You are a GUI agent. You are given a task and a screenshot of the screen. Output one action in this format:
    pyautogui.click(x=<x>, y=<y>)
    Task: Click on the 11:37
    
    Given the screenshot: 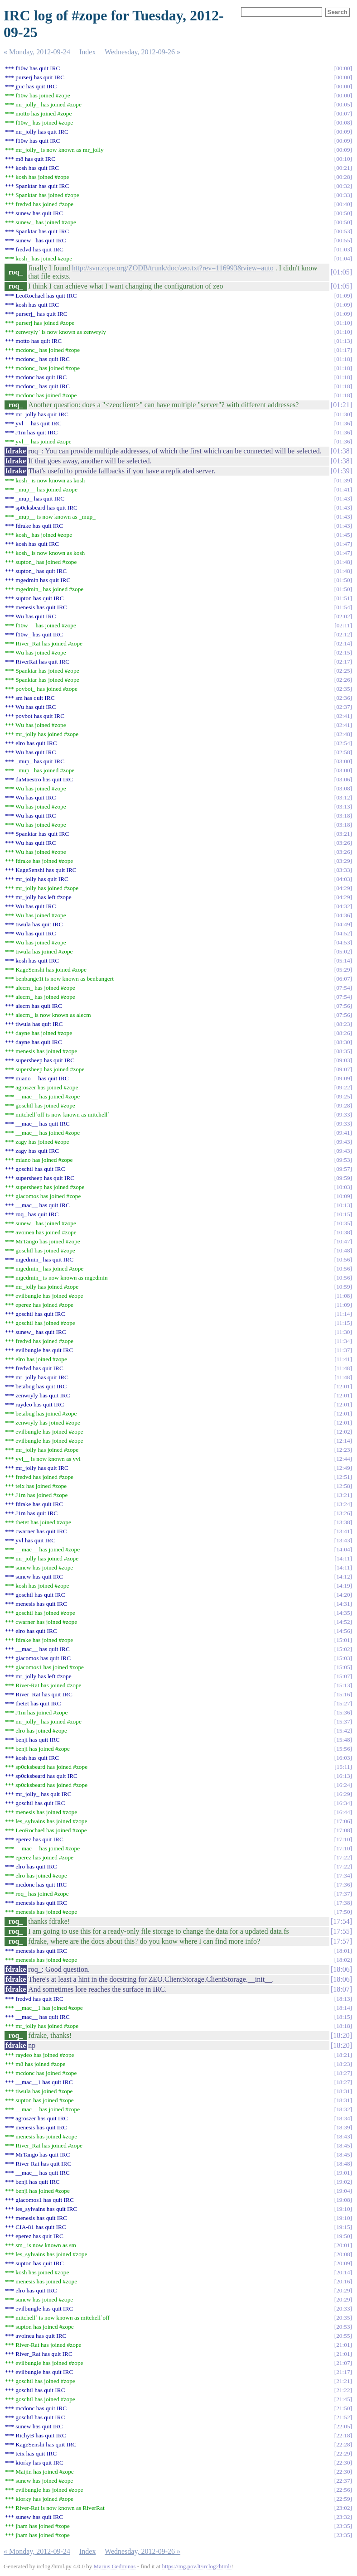 What is the action you would take?
    pyautogui.click(x=343, y=1350)
    